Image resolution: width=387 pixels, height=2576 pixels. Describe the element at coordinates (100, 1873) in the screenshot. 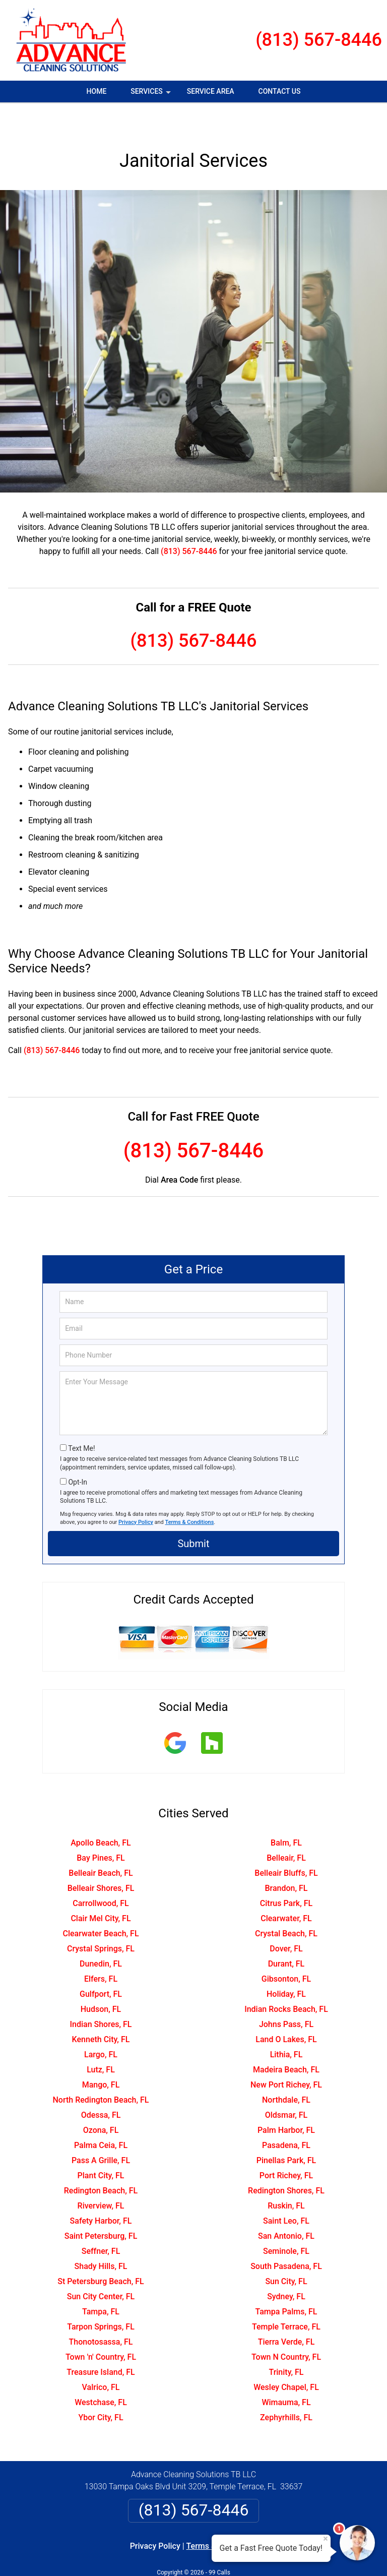

I see `Carrollwood, FL` at that location.